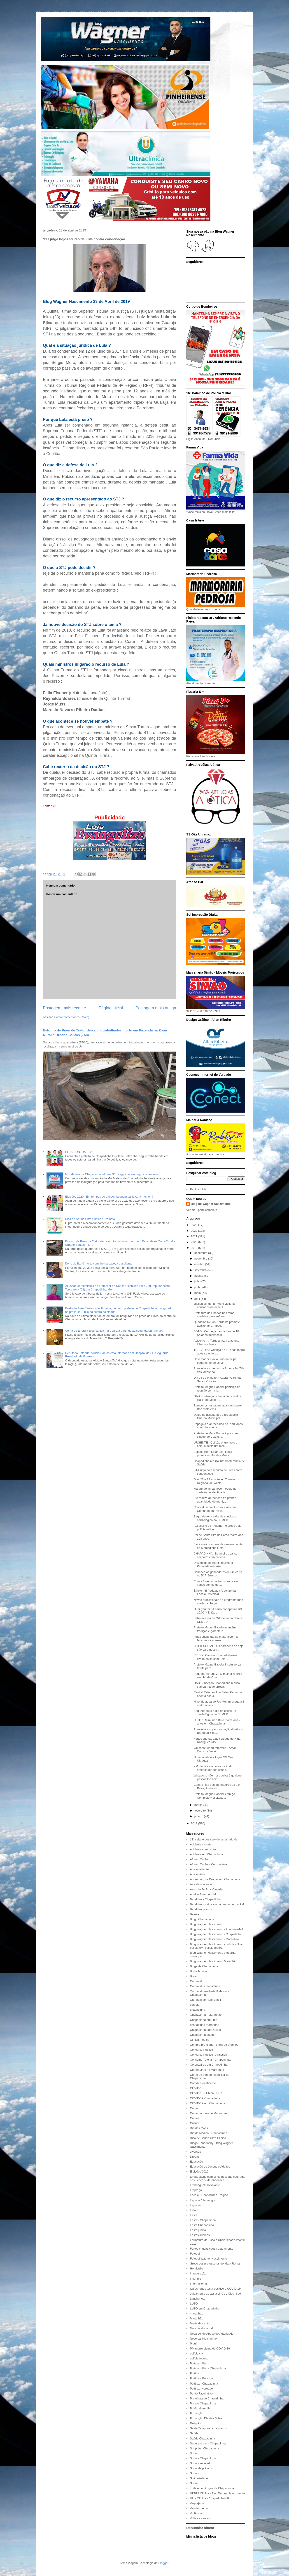 The width and height of the screenshot is (289, 2576). What do you see at coordinates (205, 2029) in the screenshot?
I see `Chapadinha para Cristo` at bounding box center [205, 2029].